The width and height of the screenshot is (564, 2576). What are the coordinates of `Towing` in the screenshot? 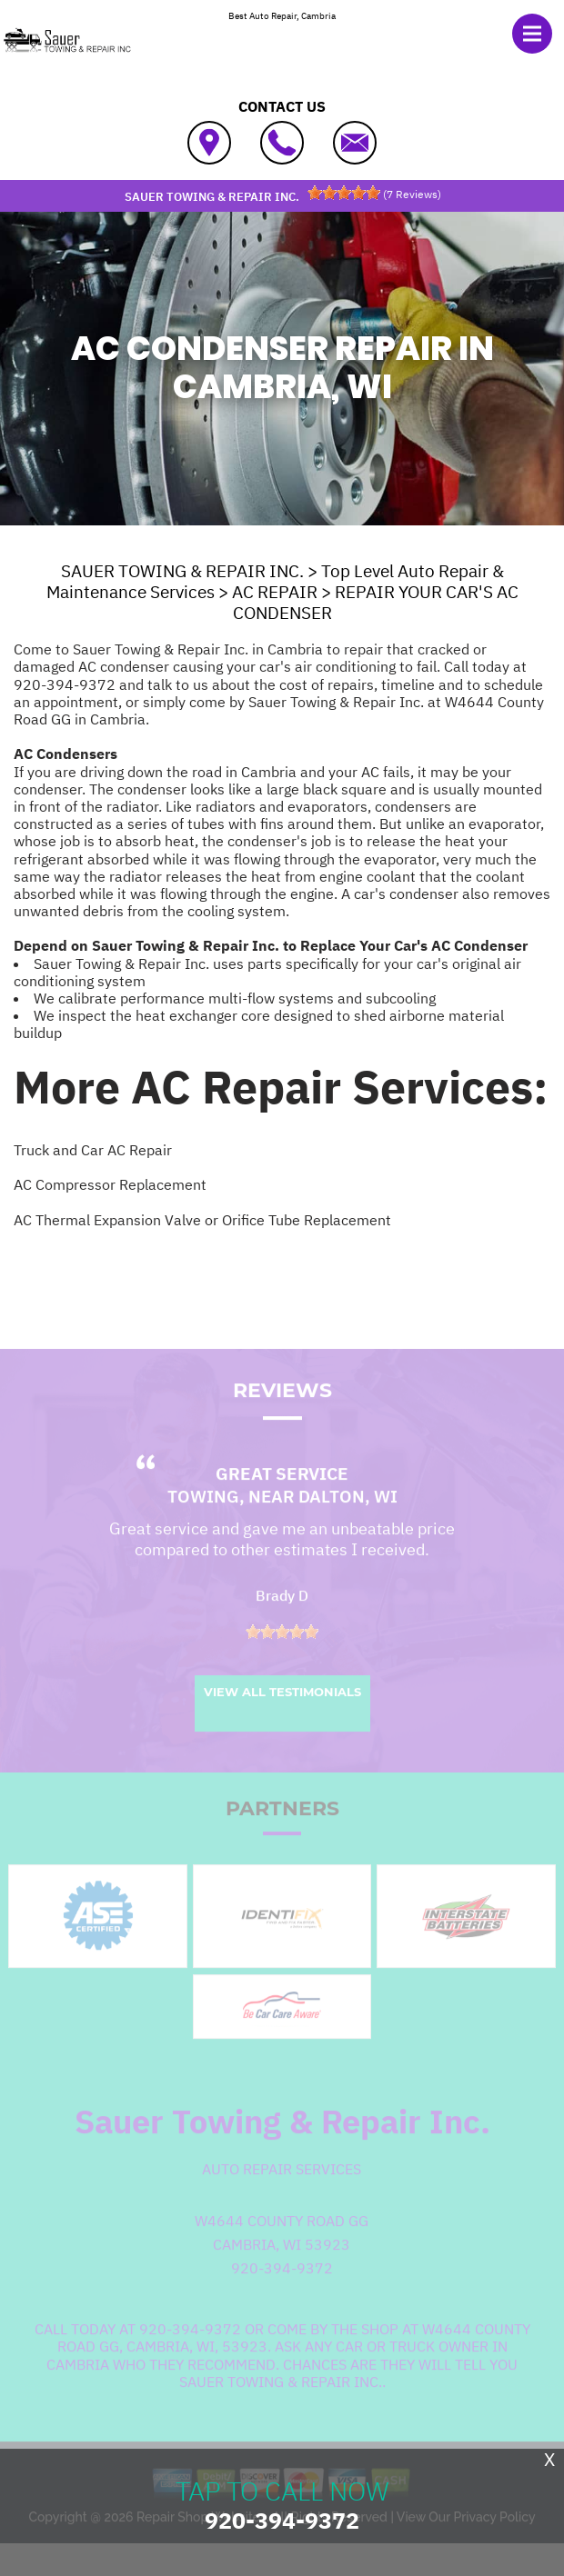 It's located at (203, 1517).